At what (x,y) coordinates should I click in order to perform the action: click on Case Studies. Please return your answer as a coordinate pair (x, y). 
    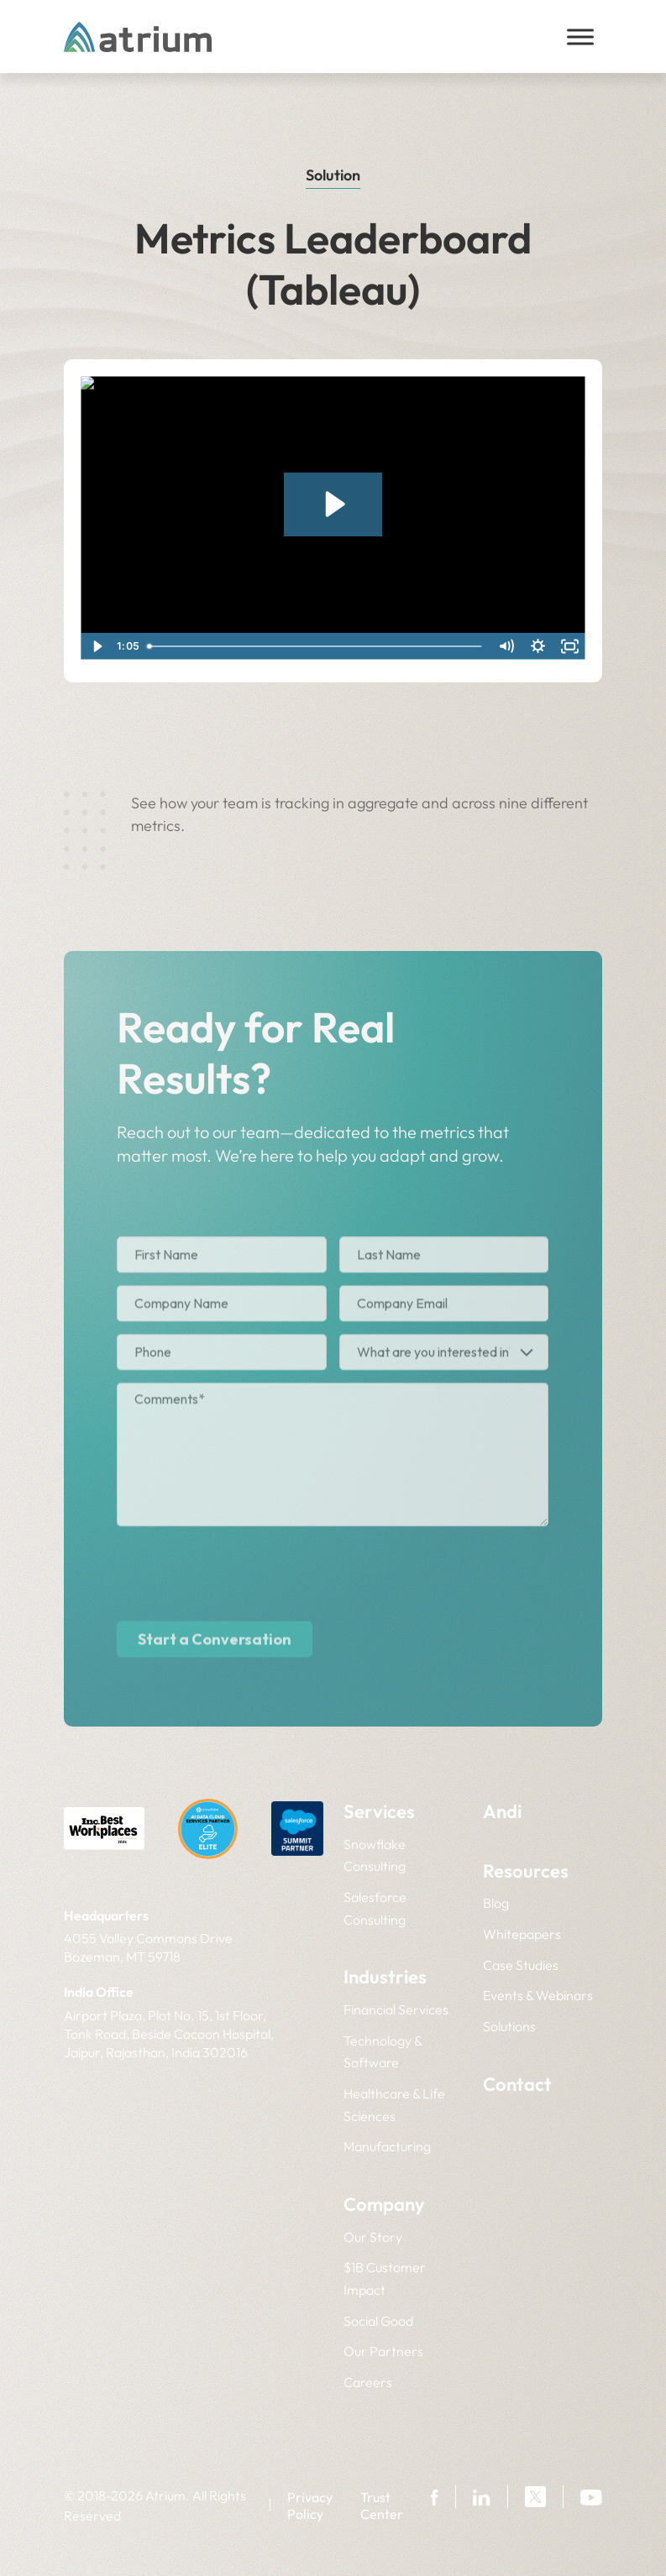
    Looking at the image, I should click on (520, 1965).